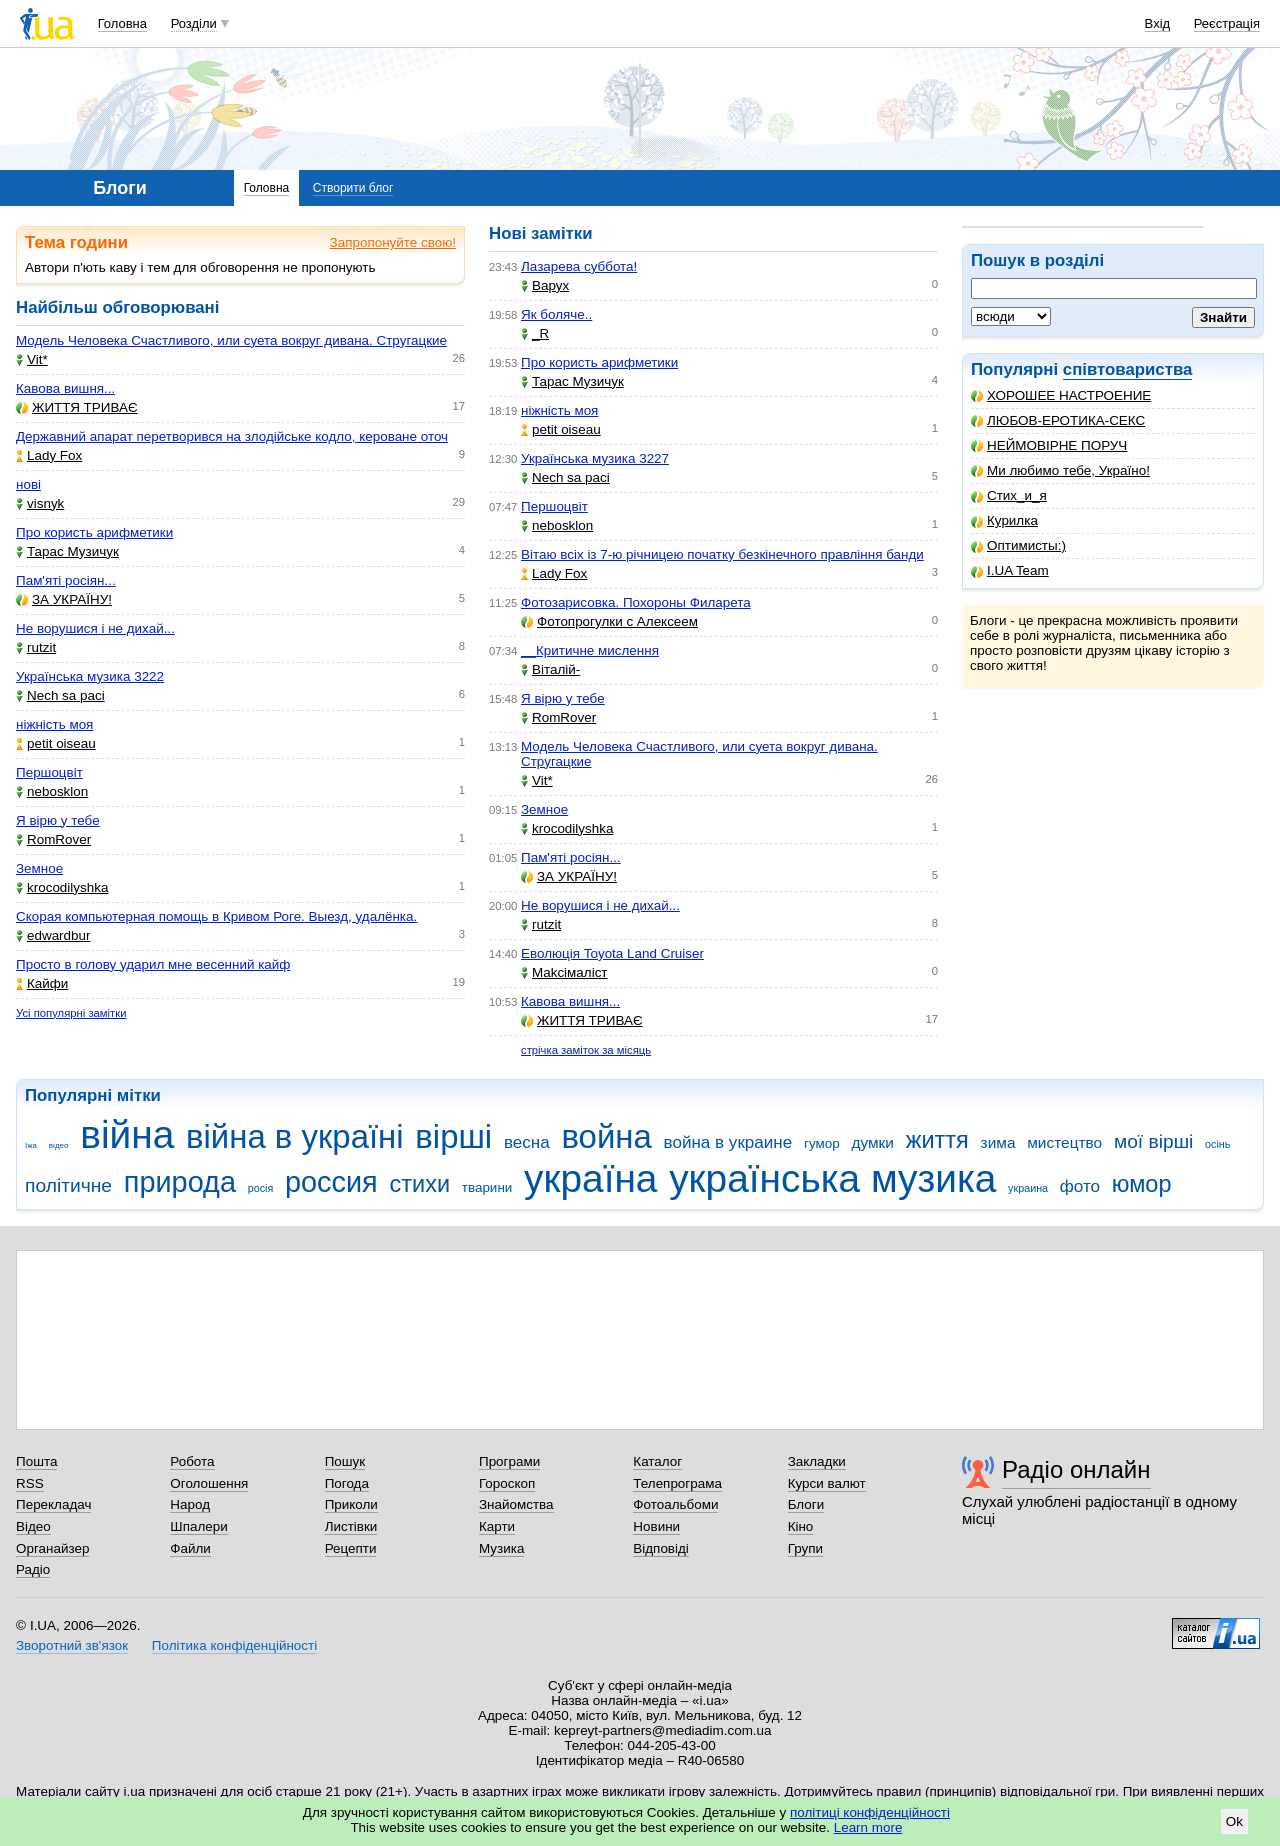 This screenshot has width=1280, height=1846. What do you see at coordinates (72, 1645) in the screenshot?
I see `Зворотний зв'язок` at bounding box center [72, 1645].